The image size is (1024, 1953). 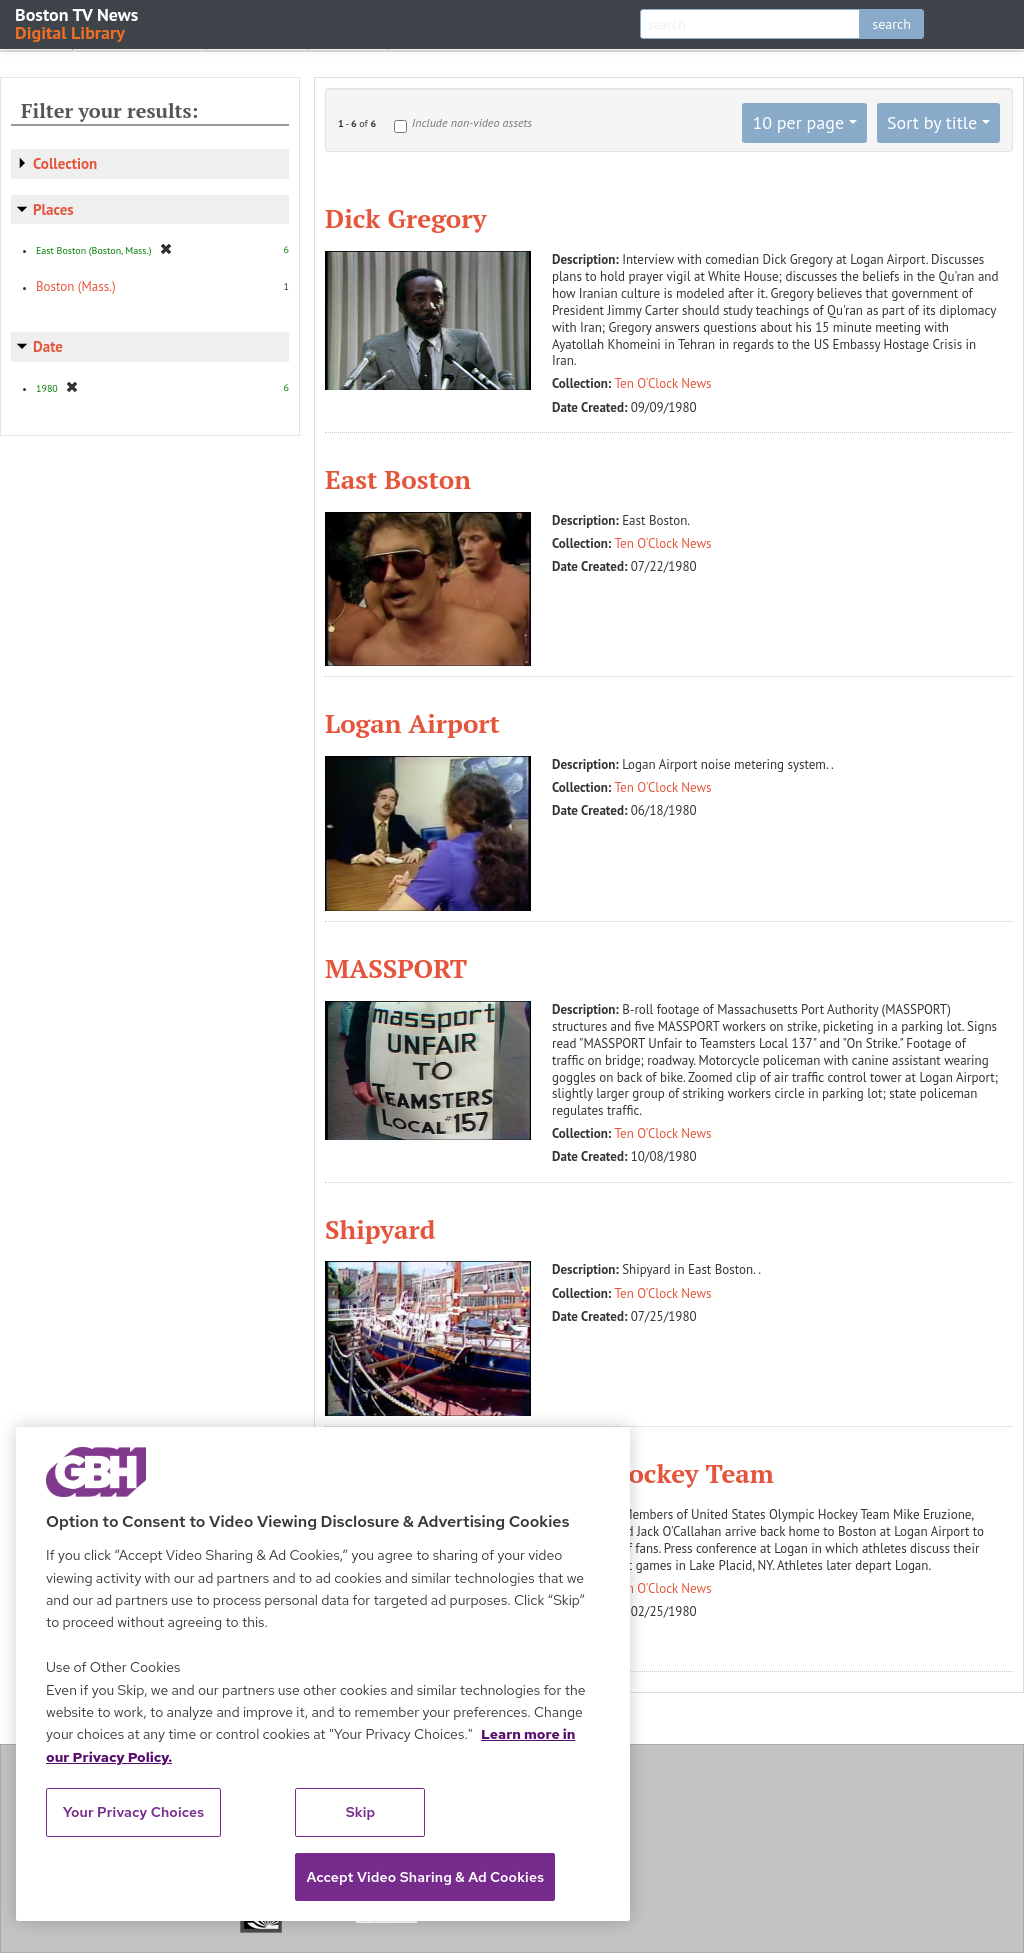 I want to click on Places, so click(x=53, y=209).